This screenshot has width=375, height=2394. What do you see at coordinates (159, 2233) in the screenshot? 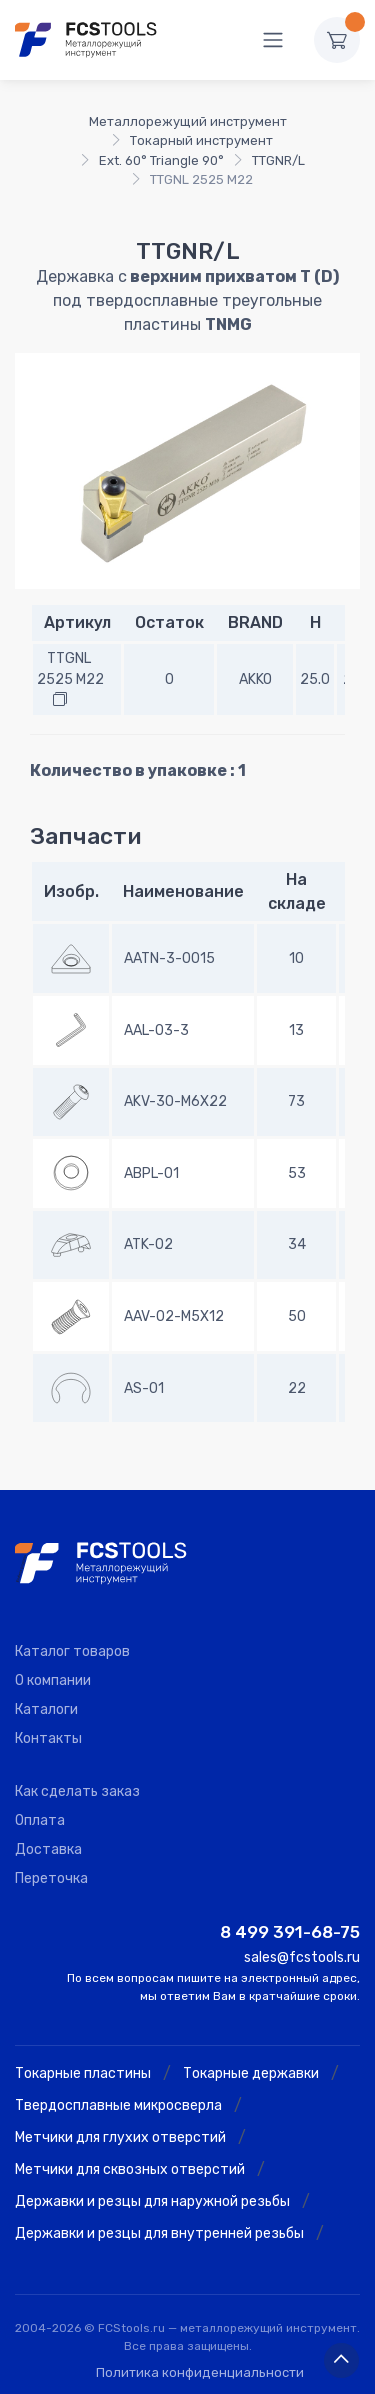
I see `Державки и резцы для внутренней резьбы` at bounding box center [159, 2233].